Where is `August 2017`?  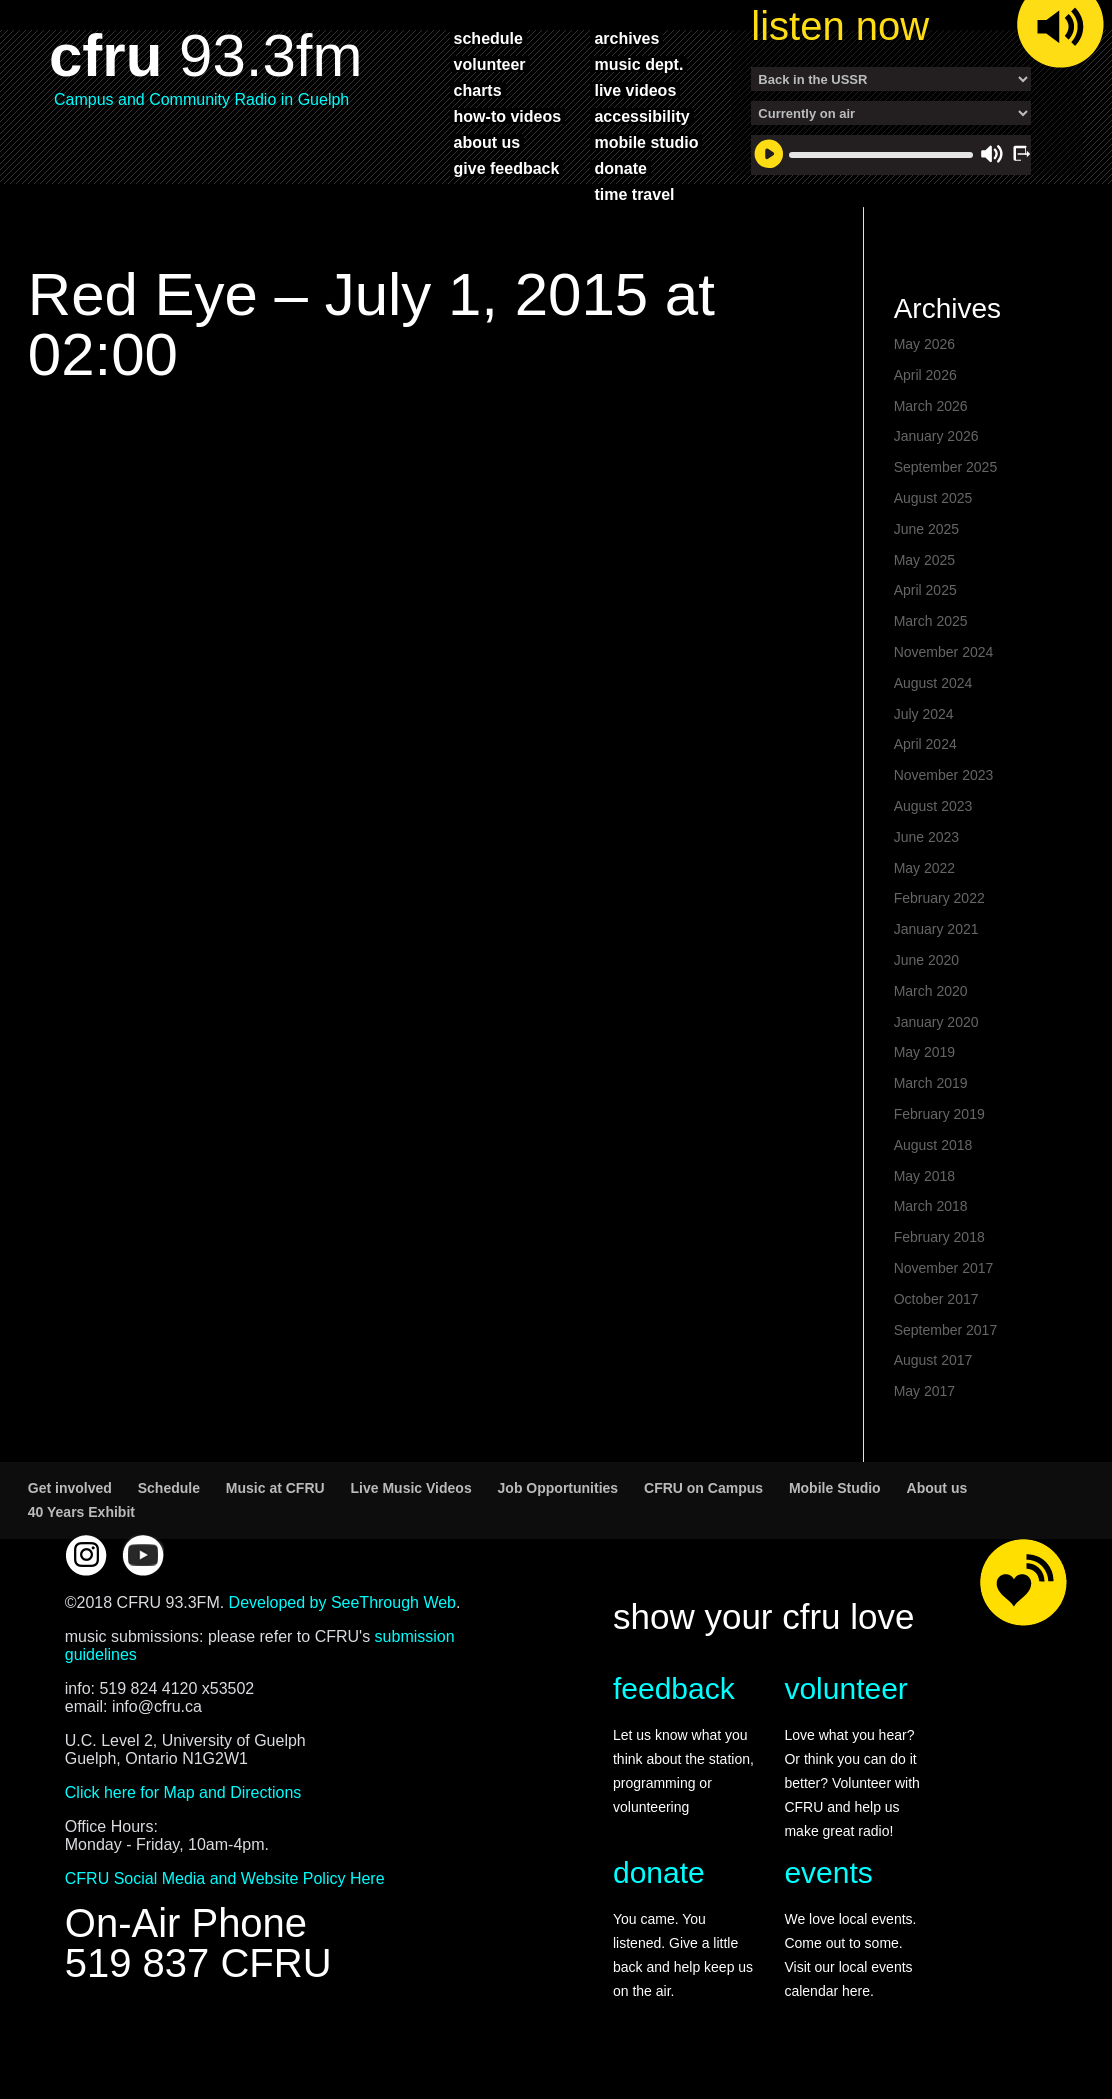
August 2017 is located at coordinates (933, 1370).